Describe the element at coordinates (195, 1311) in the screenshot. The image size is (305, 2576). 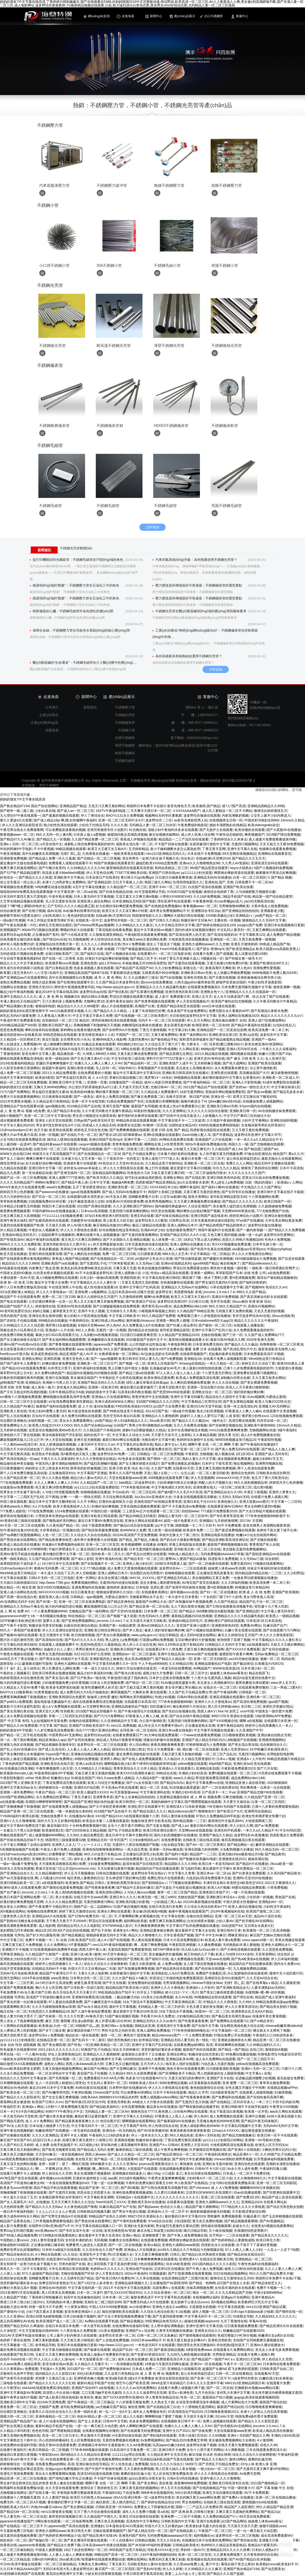
I see `久久精品国产99精品亚洲` at that location.